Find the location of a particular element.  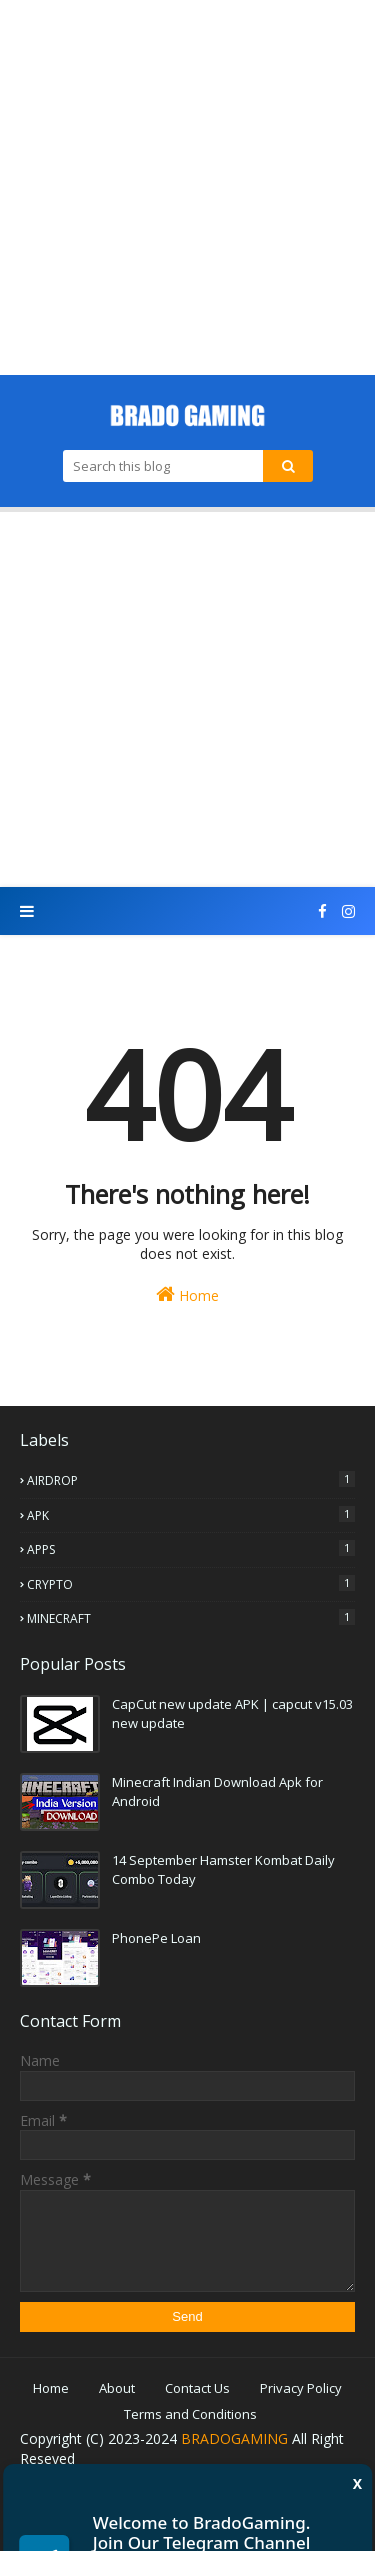

About is located at coordinates (117, 2388).